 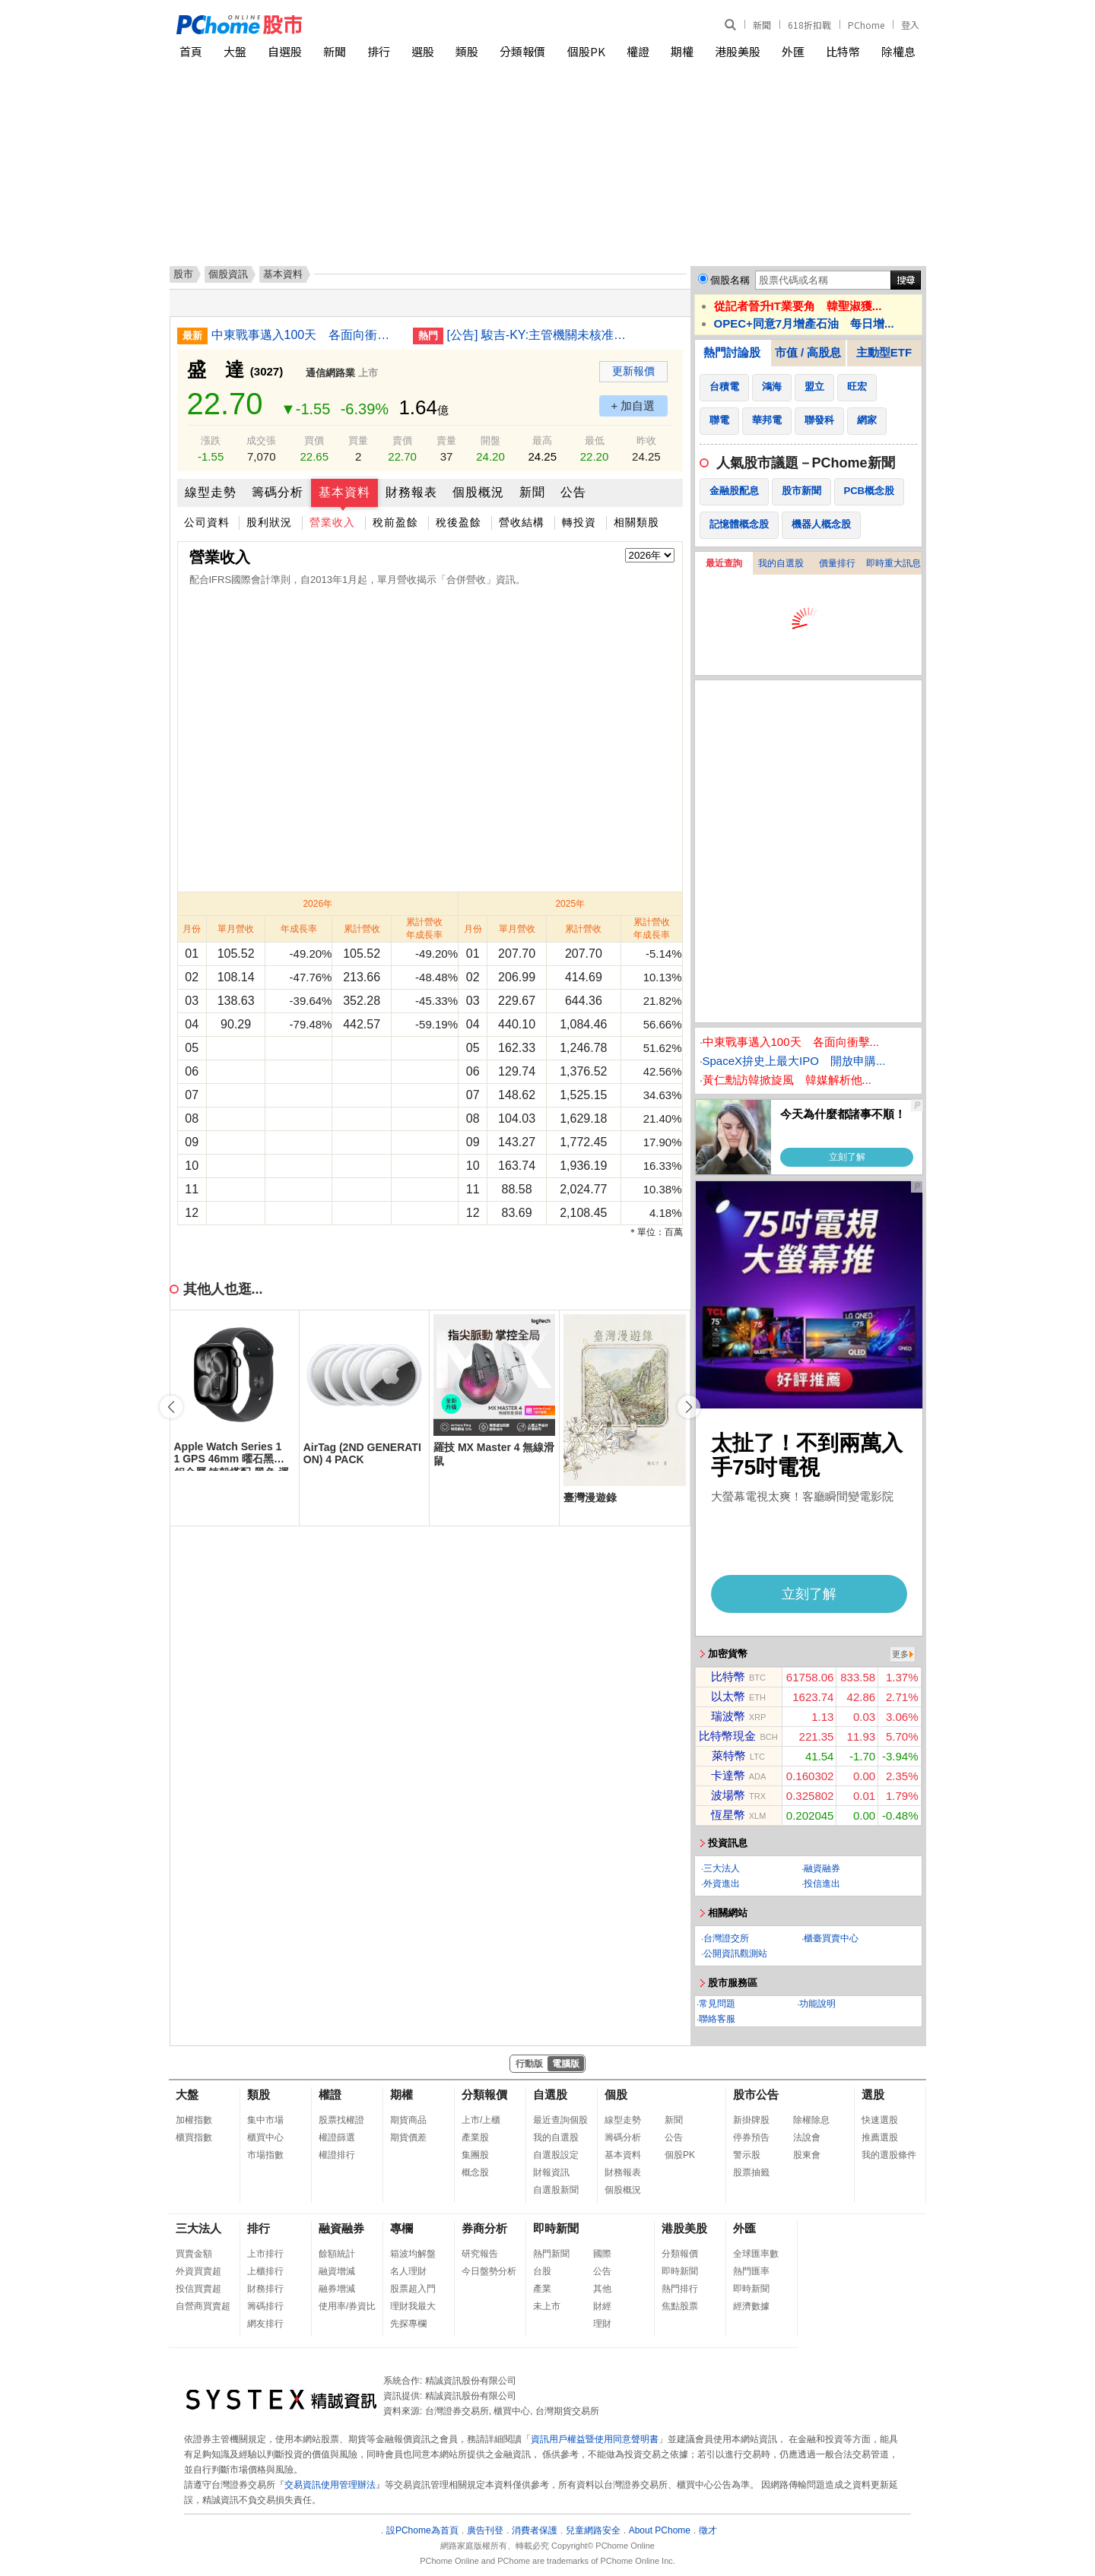 I want to click on 櫃臺買賣中心, so click(x=831, y=1938).